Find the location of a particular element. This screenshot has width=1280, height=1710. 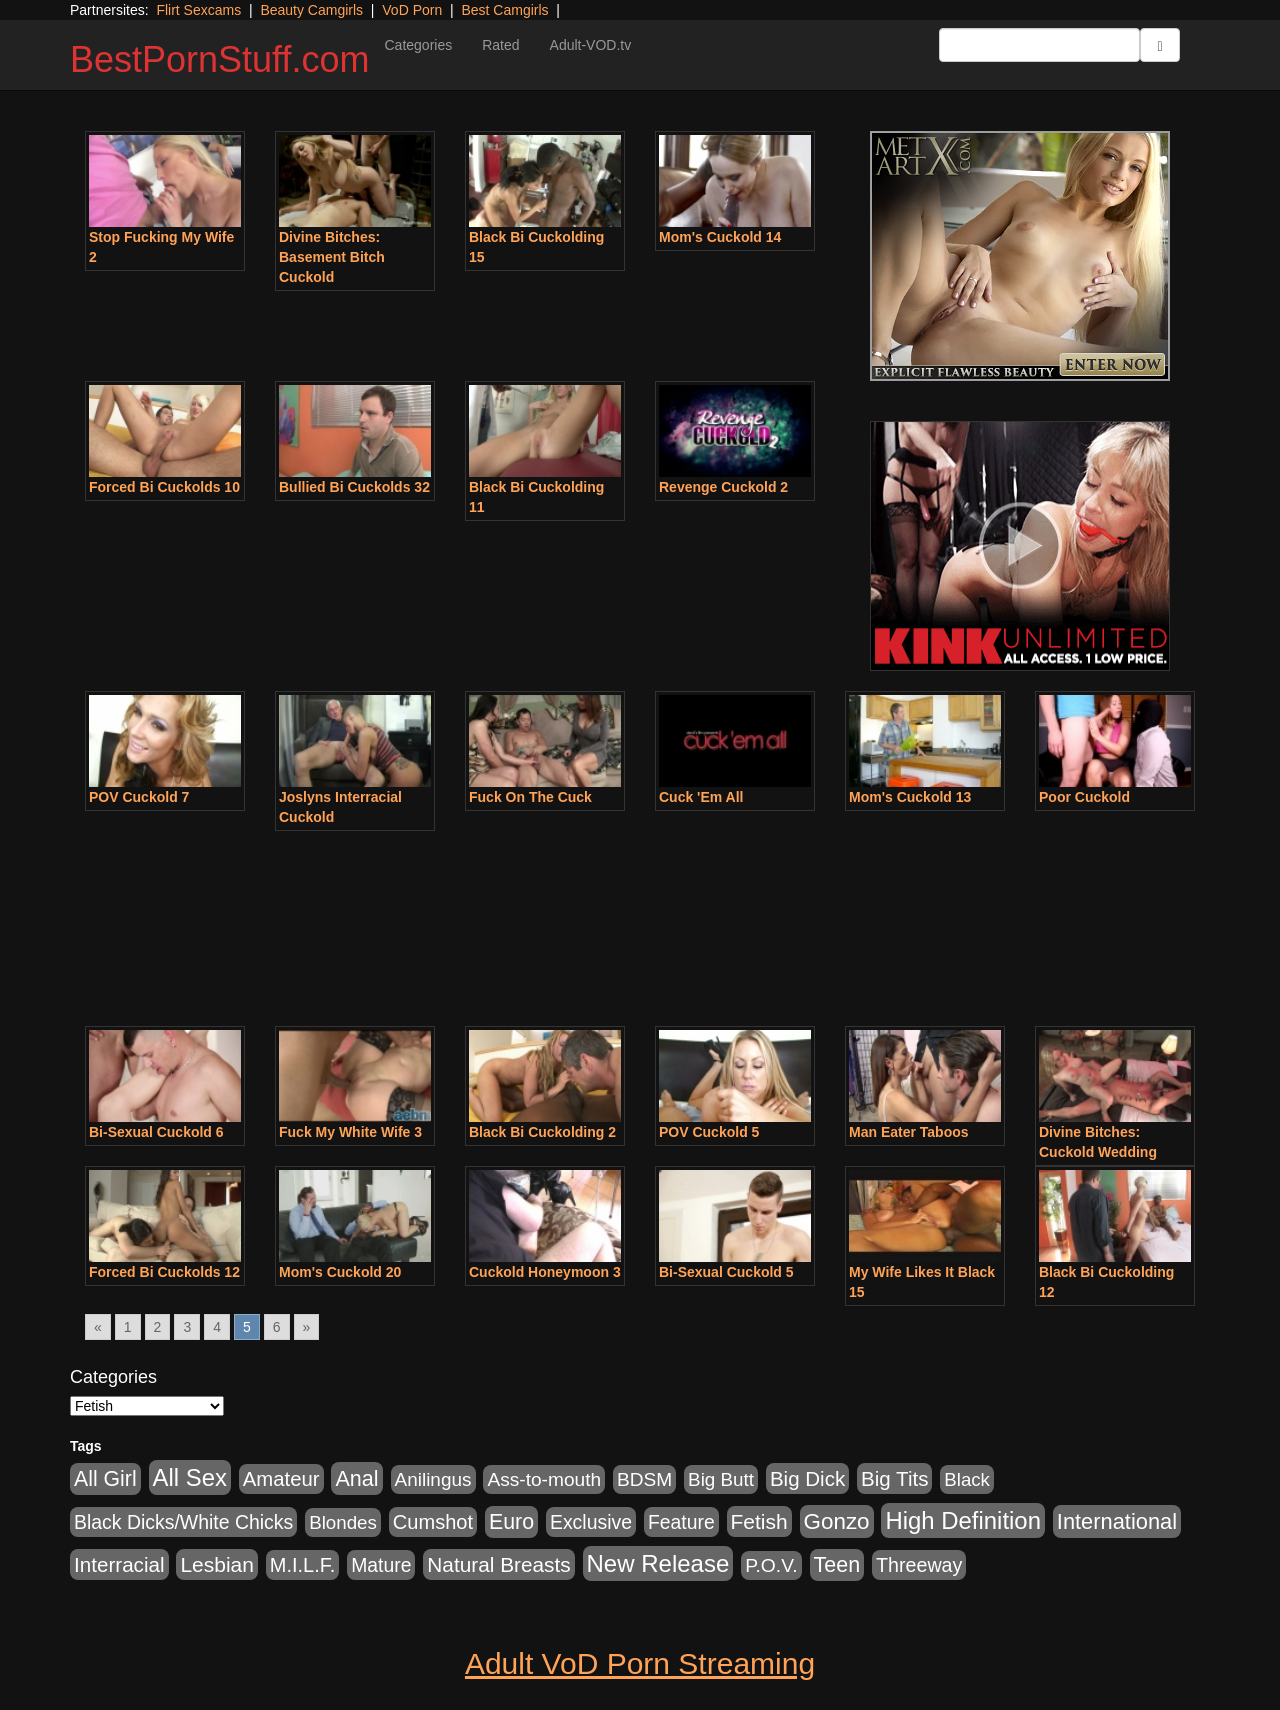

Fuck My White Wife 3 is located at coordinates (350, 1132).